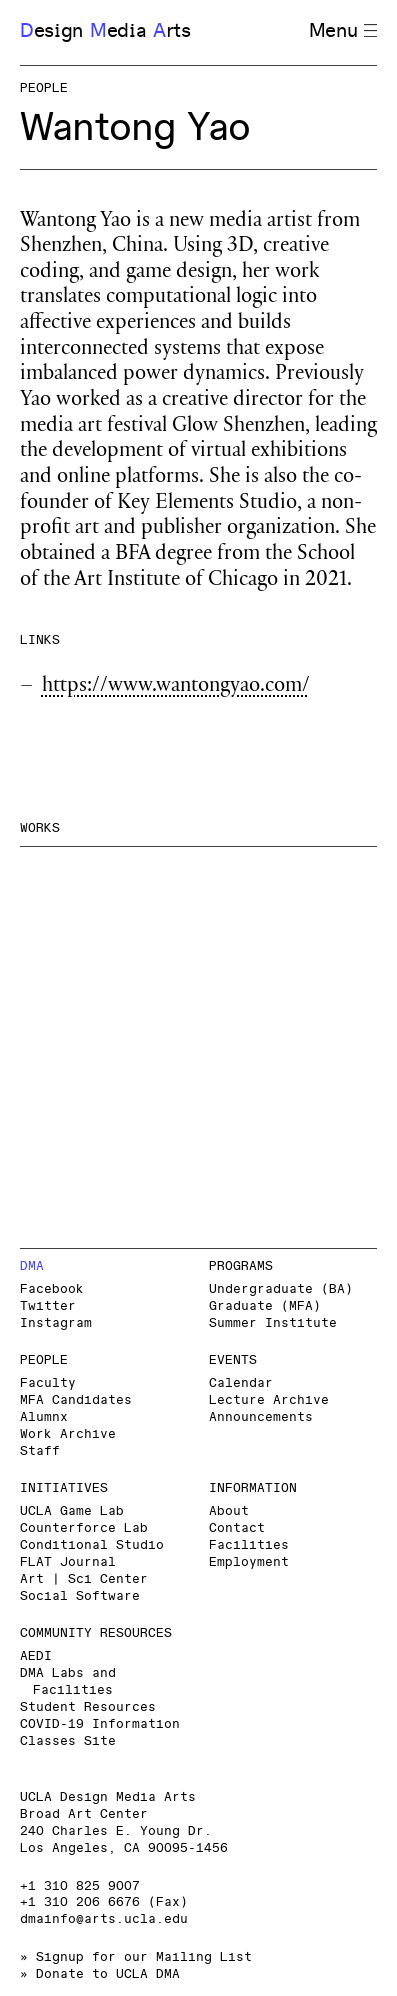 The image size is (397, 1996). What do you see at coordinates (68, 1562) in the screenshot?
I see `FLAT Journal` at bounding box center [68, 1562].